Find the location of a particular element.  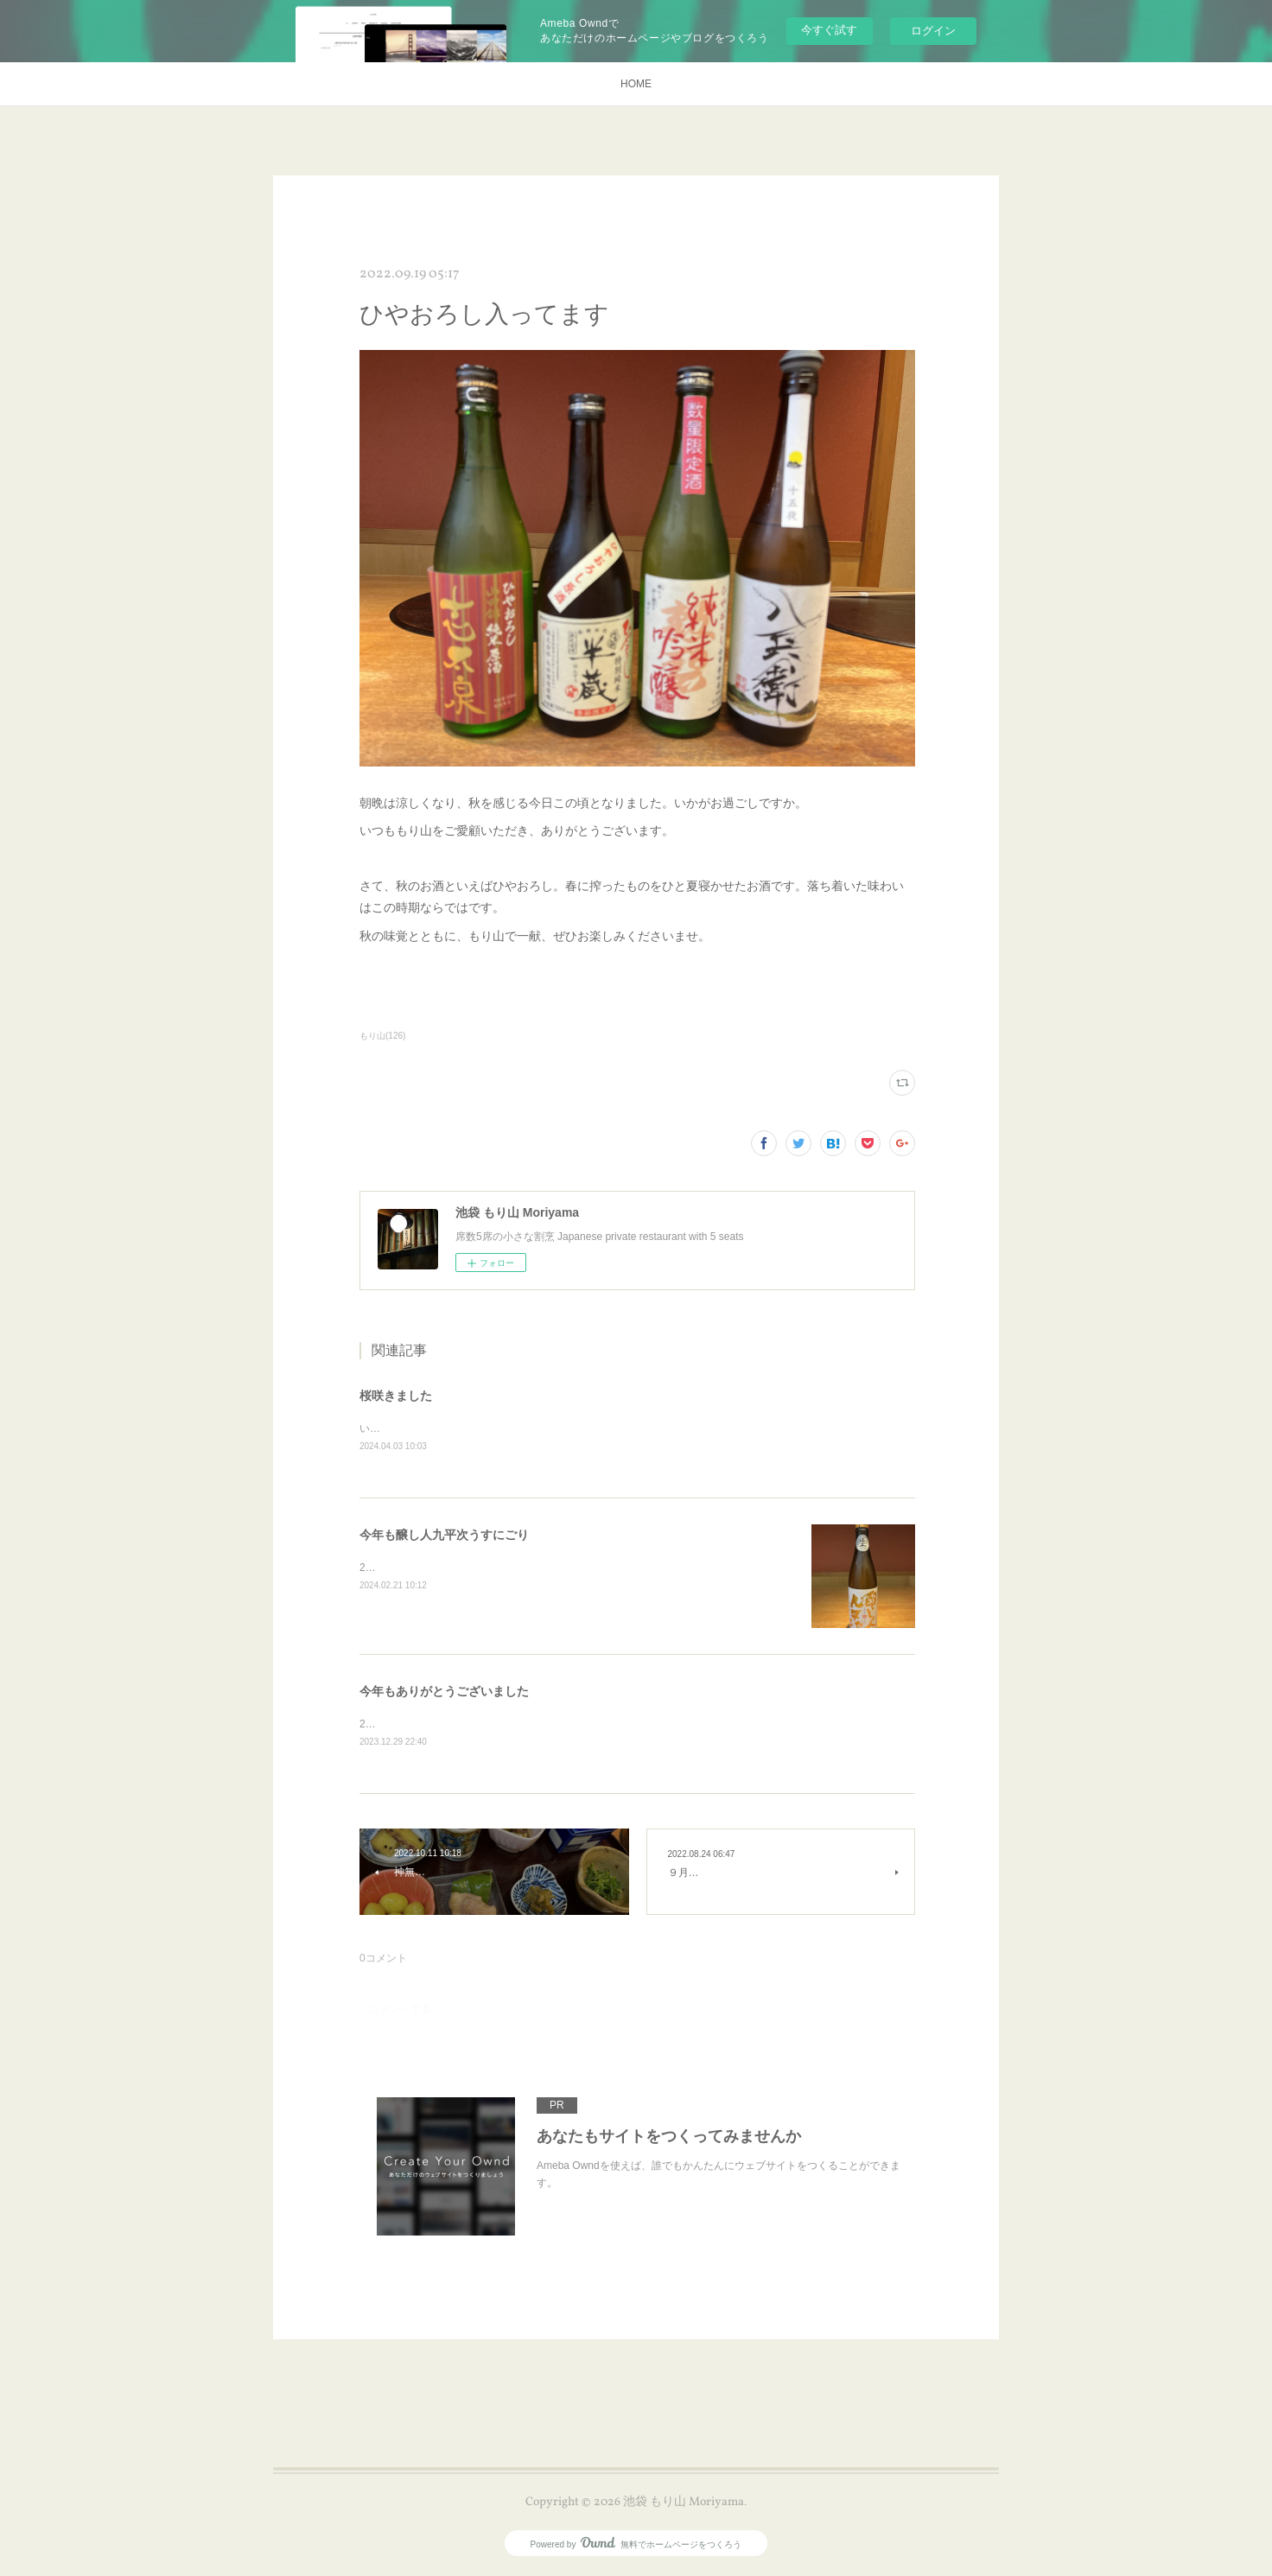

桜咲きました is located at coordinates (395, 1395).